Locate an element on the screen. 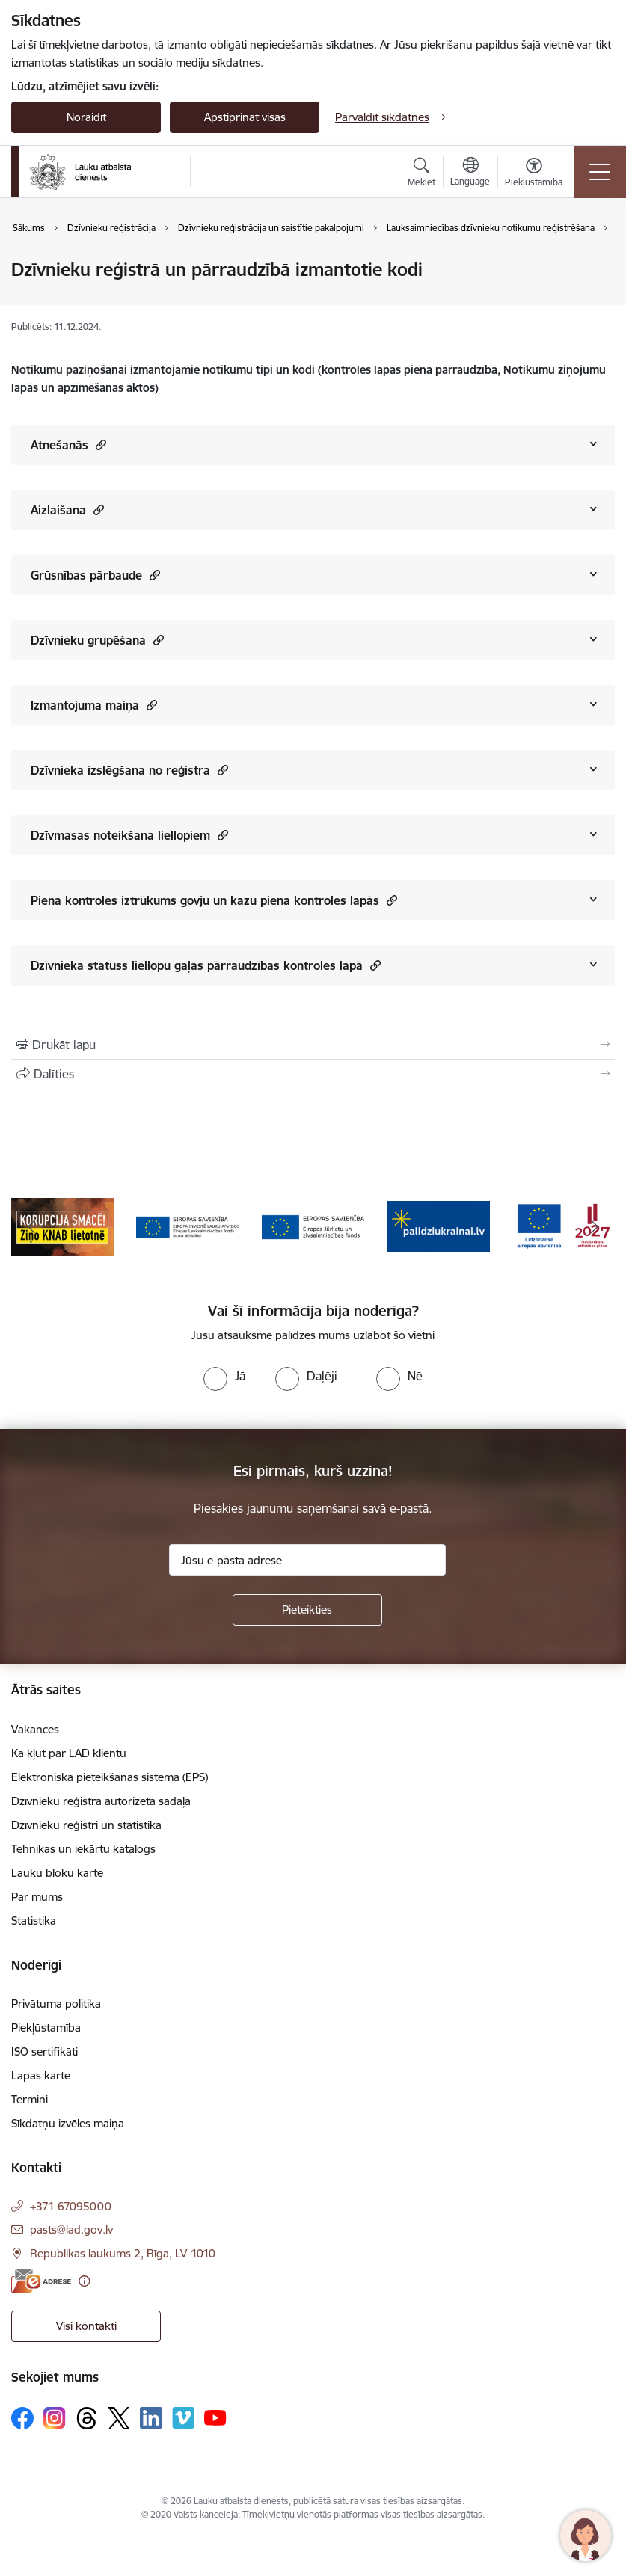  [Sekojiet mums Threads] is located at coordinates (87, 2418).